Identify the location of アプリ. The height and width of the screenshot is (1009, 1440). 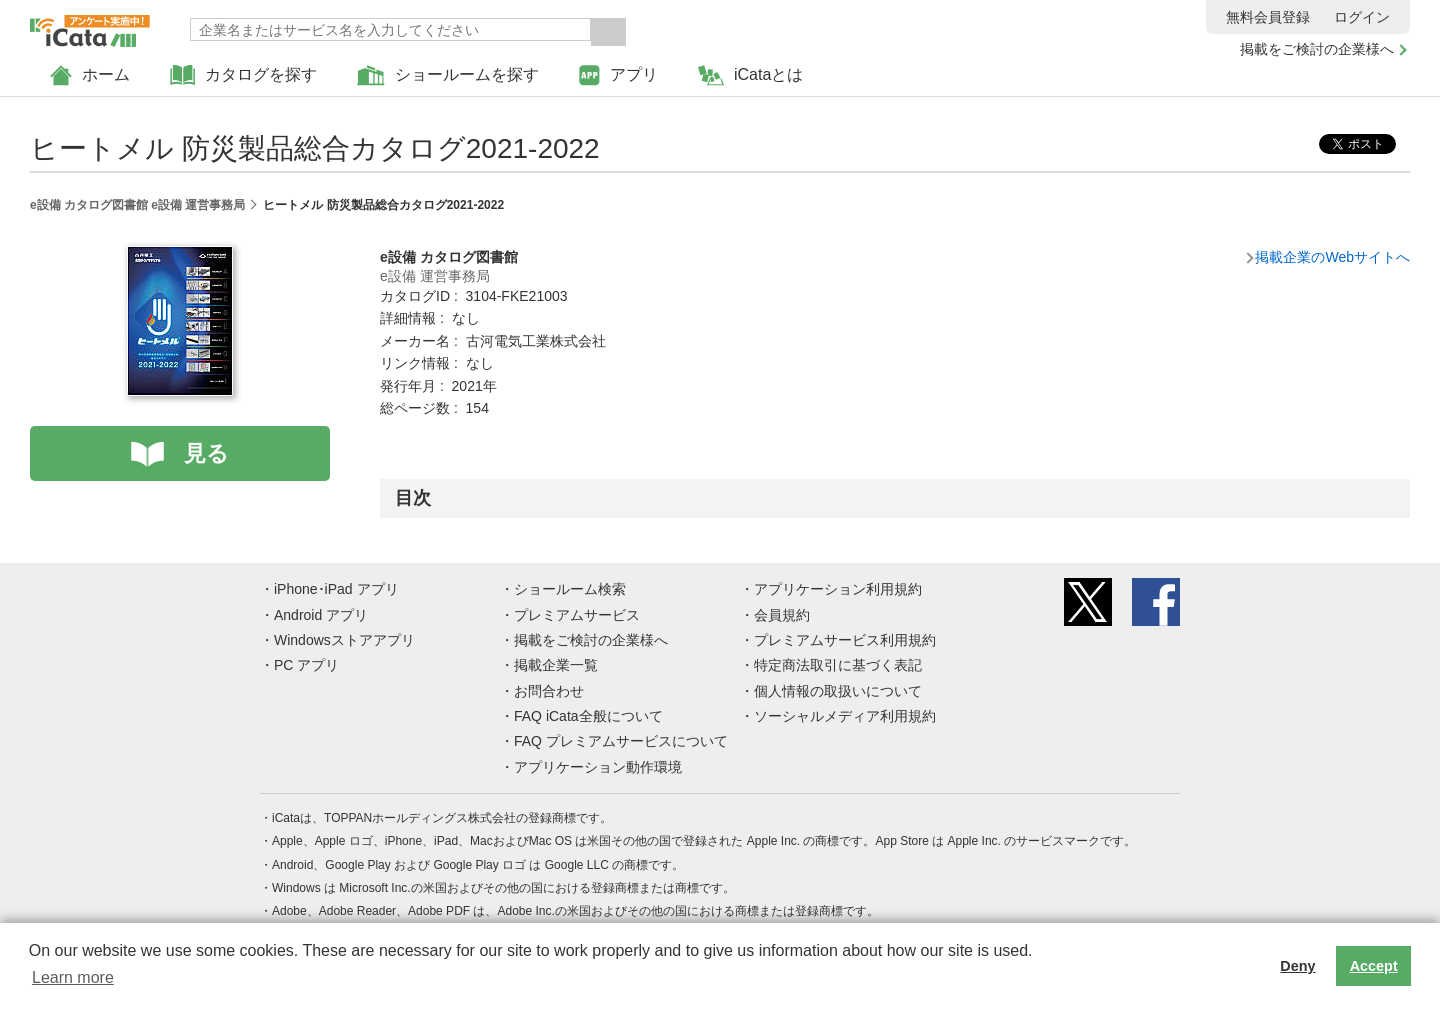
(618, 75).